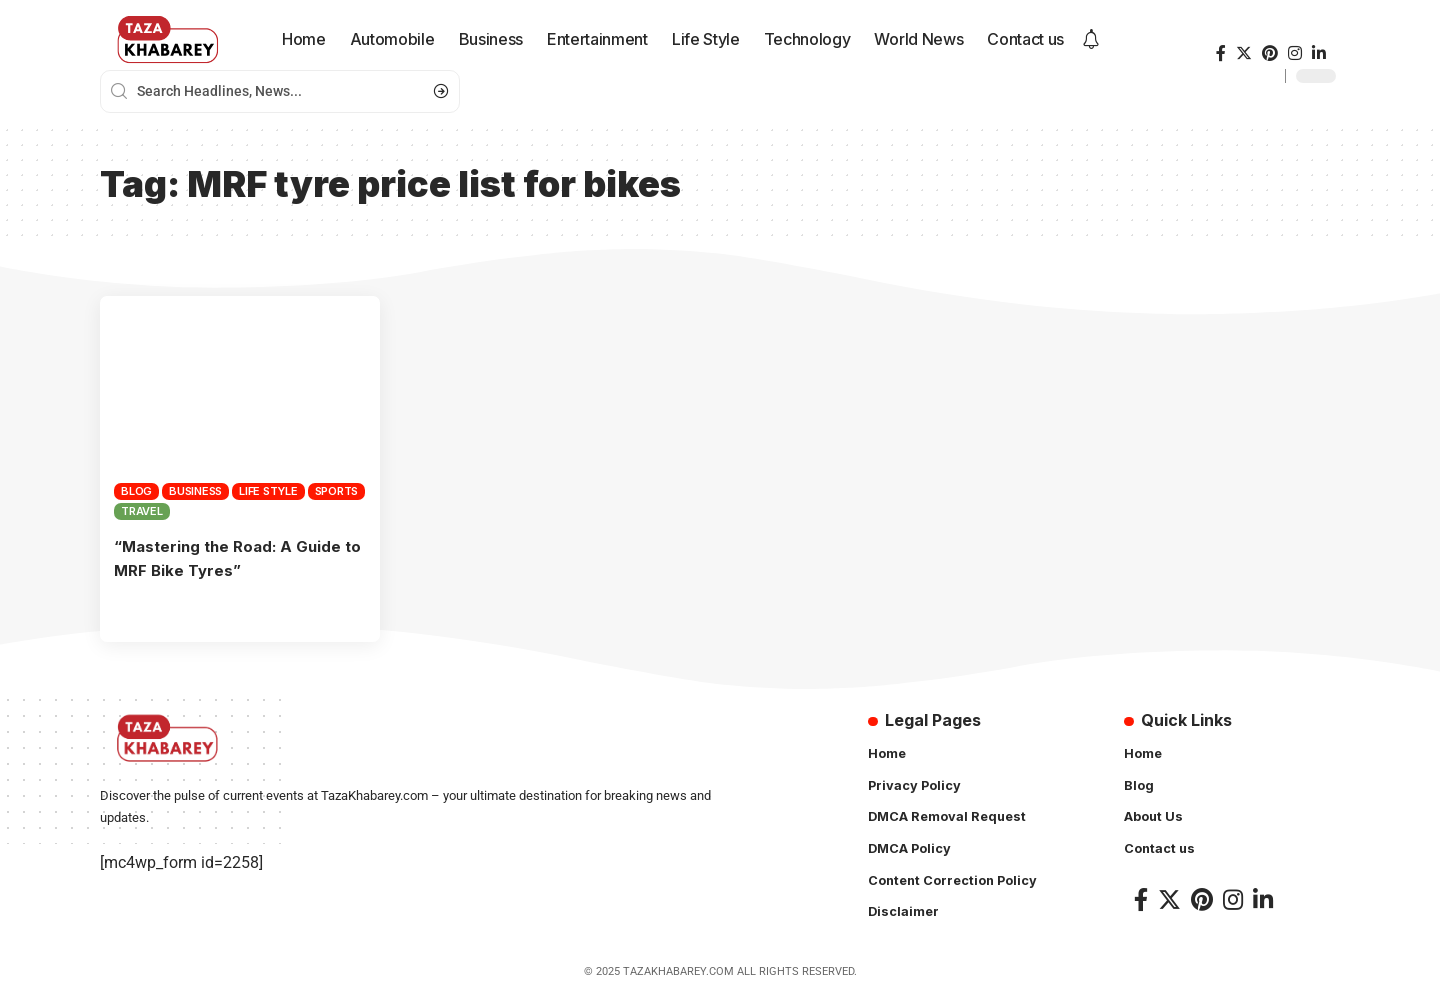  Describe the element at coordinates (142, 511) in the screenshot. I see `Travel` at that location.